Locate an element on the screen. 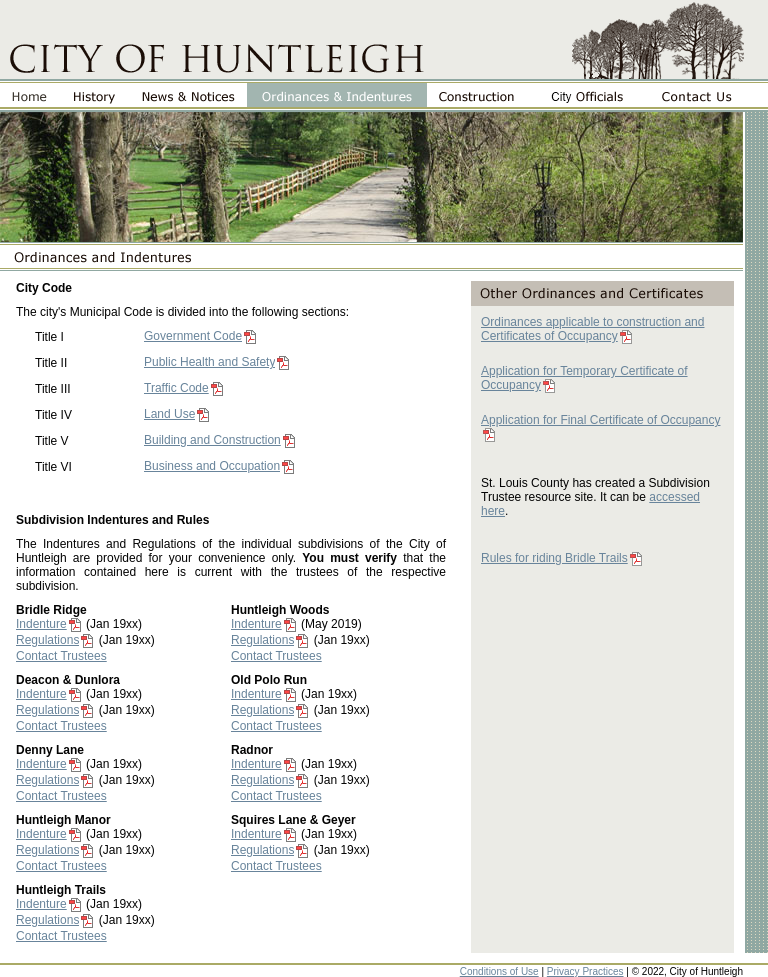  Privacy Practices is located at coordinates (585, 971).